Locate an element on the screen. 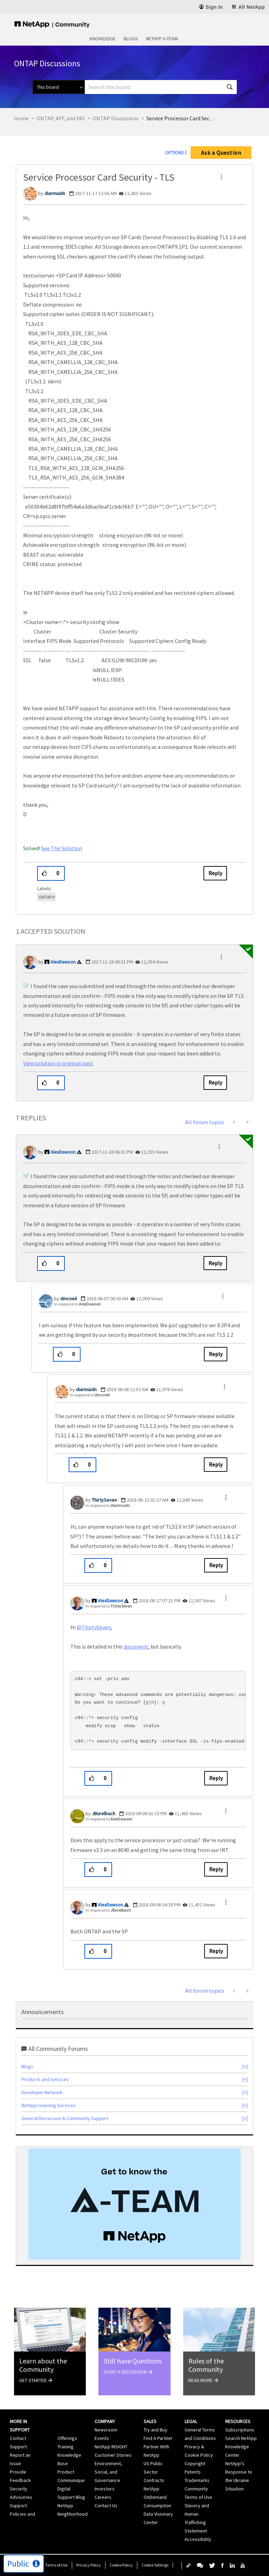 The width and height of the screenshot is (269, 2576). NetApp A-Team is located at coordinates (162, 38).